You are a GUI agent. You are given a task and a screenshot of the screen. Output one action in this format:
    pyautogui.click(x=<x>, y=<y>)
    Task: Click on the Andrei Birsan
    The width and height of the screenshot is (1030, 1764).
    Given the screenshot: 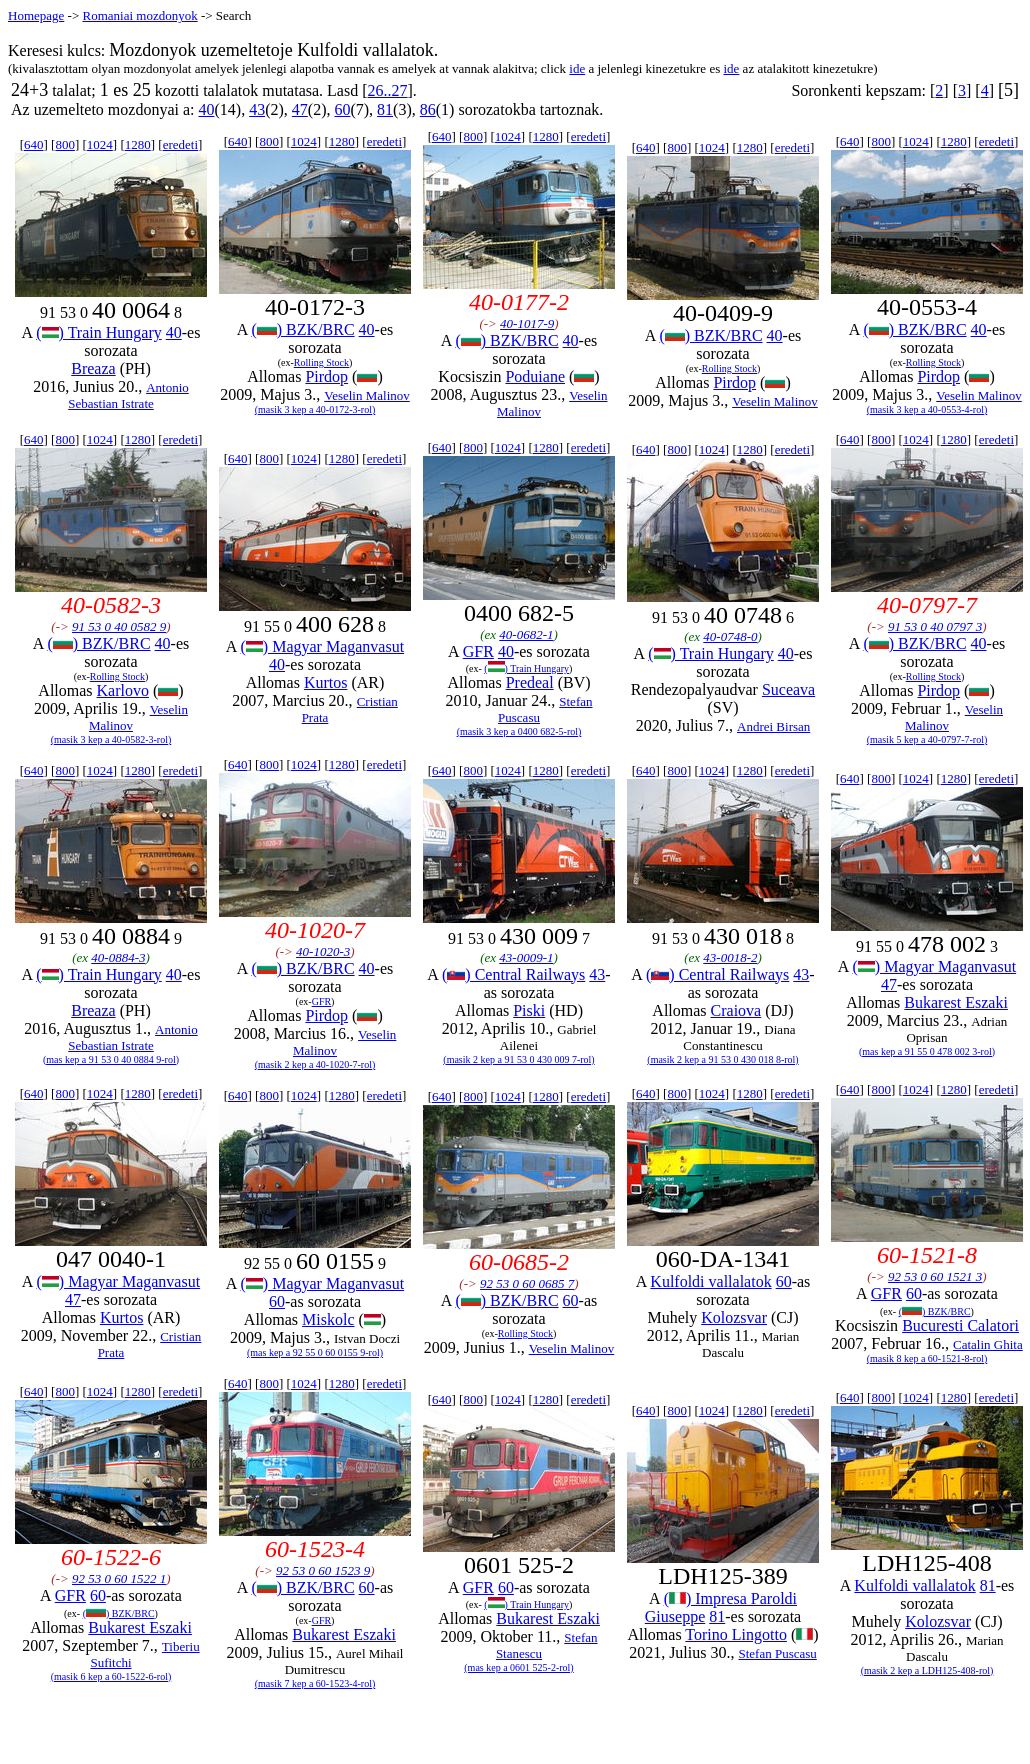 What is the action you would take?
    pyautogui.click(x=773, y=726)
    